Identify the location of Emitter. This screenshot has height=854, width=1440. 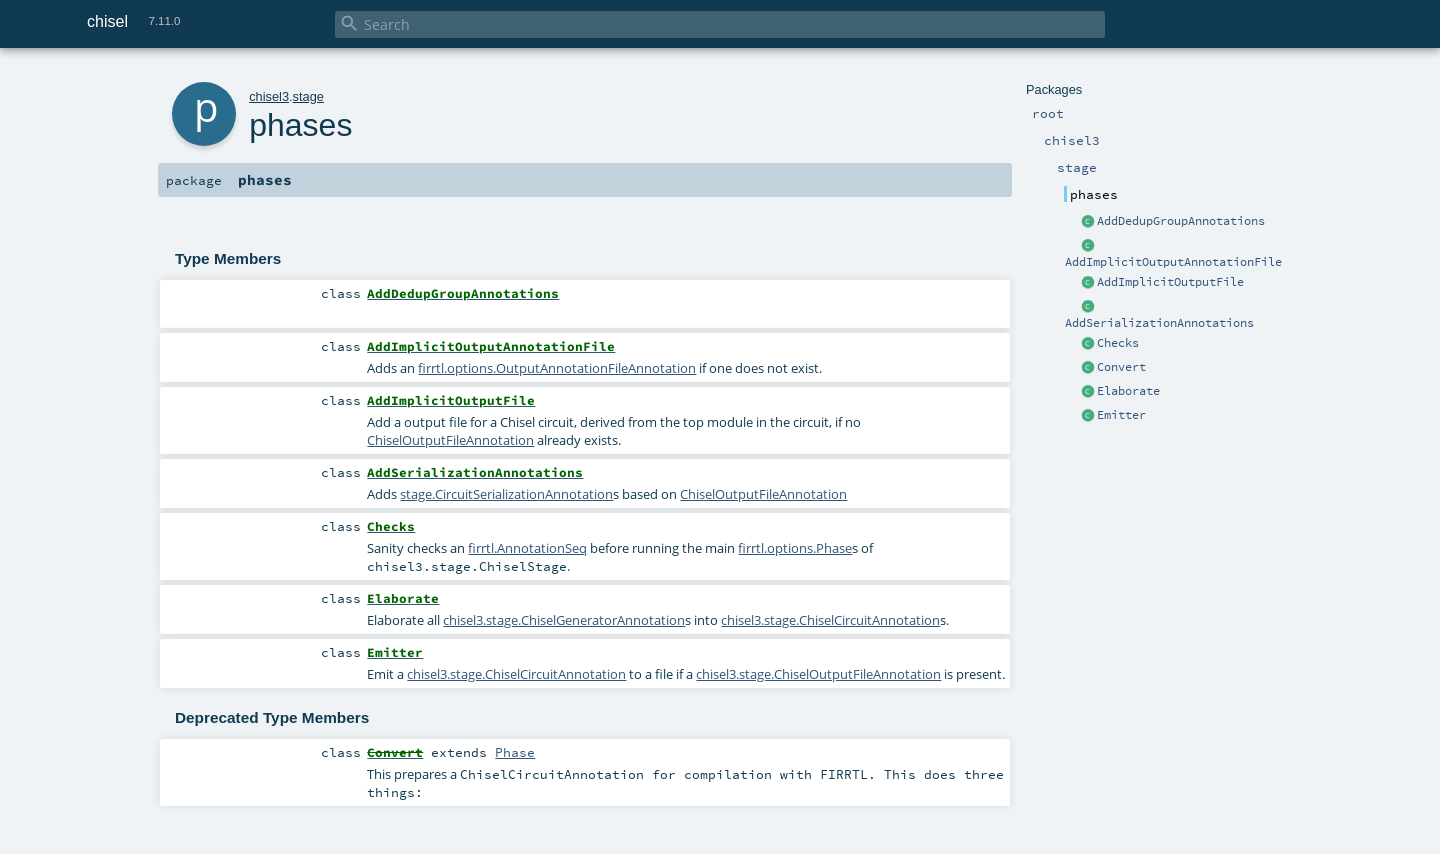
(1121, 415).